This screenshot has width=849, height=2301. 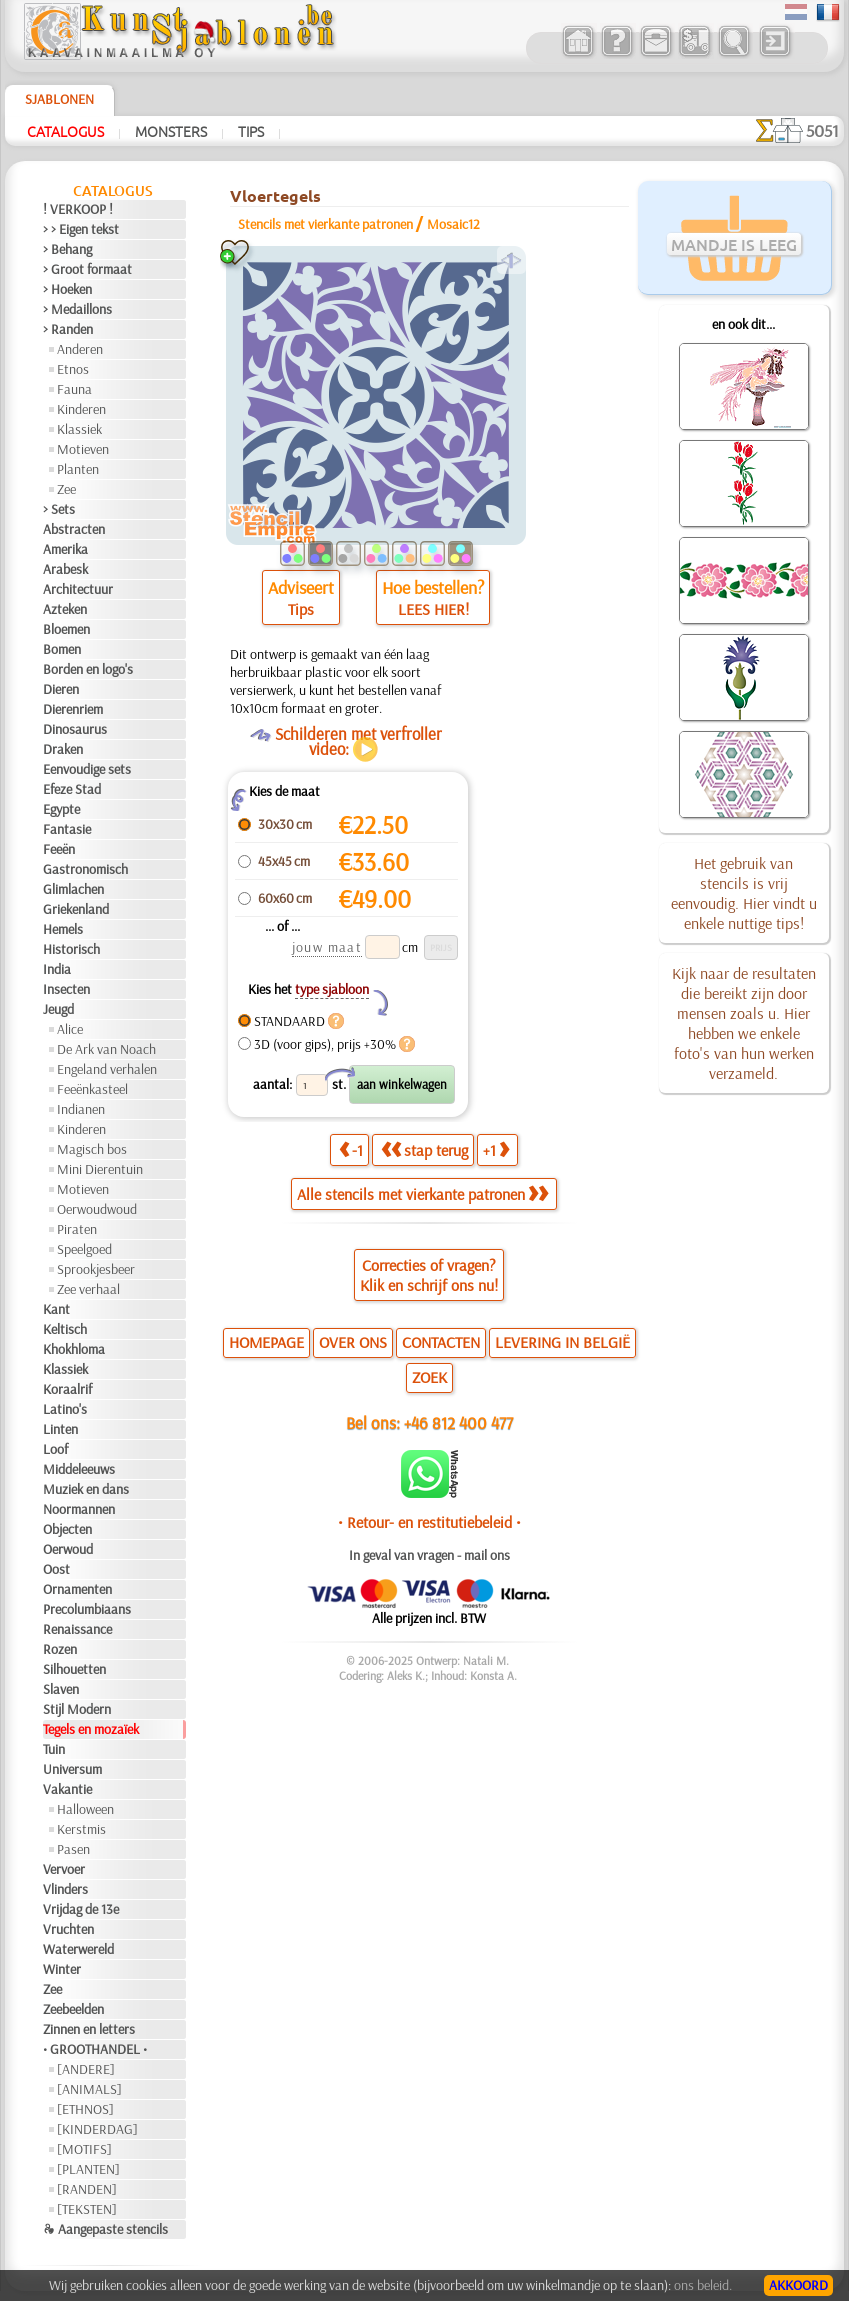 What do you see at coordinates (65, 549) in the screenshot?
I see `Amerika` at bounding box center [65, 549].